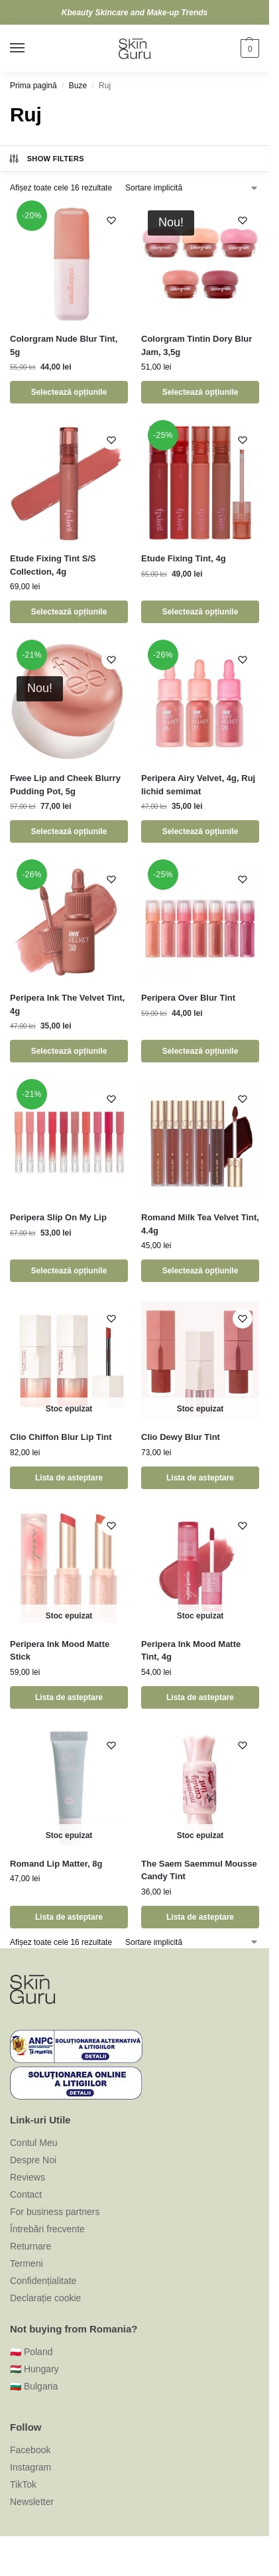 Image resolution: width=279 pixels, height=2576 pixels. What do you see at coordinates (43, 2280) in the screenshot?
I see `Confidențialitate` at bounding box center [43, 2280].